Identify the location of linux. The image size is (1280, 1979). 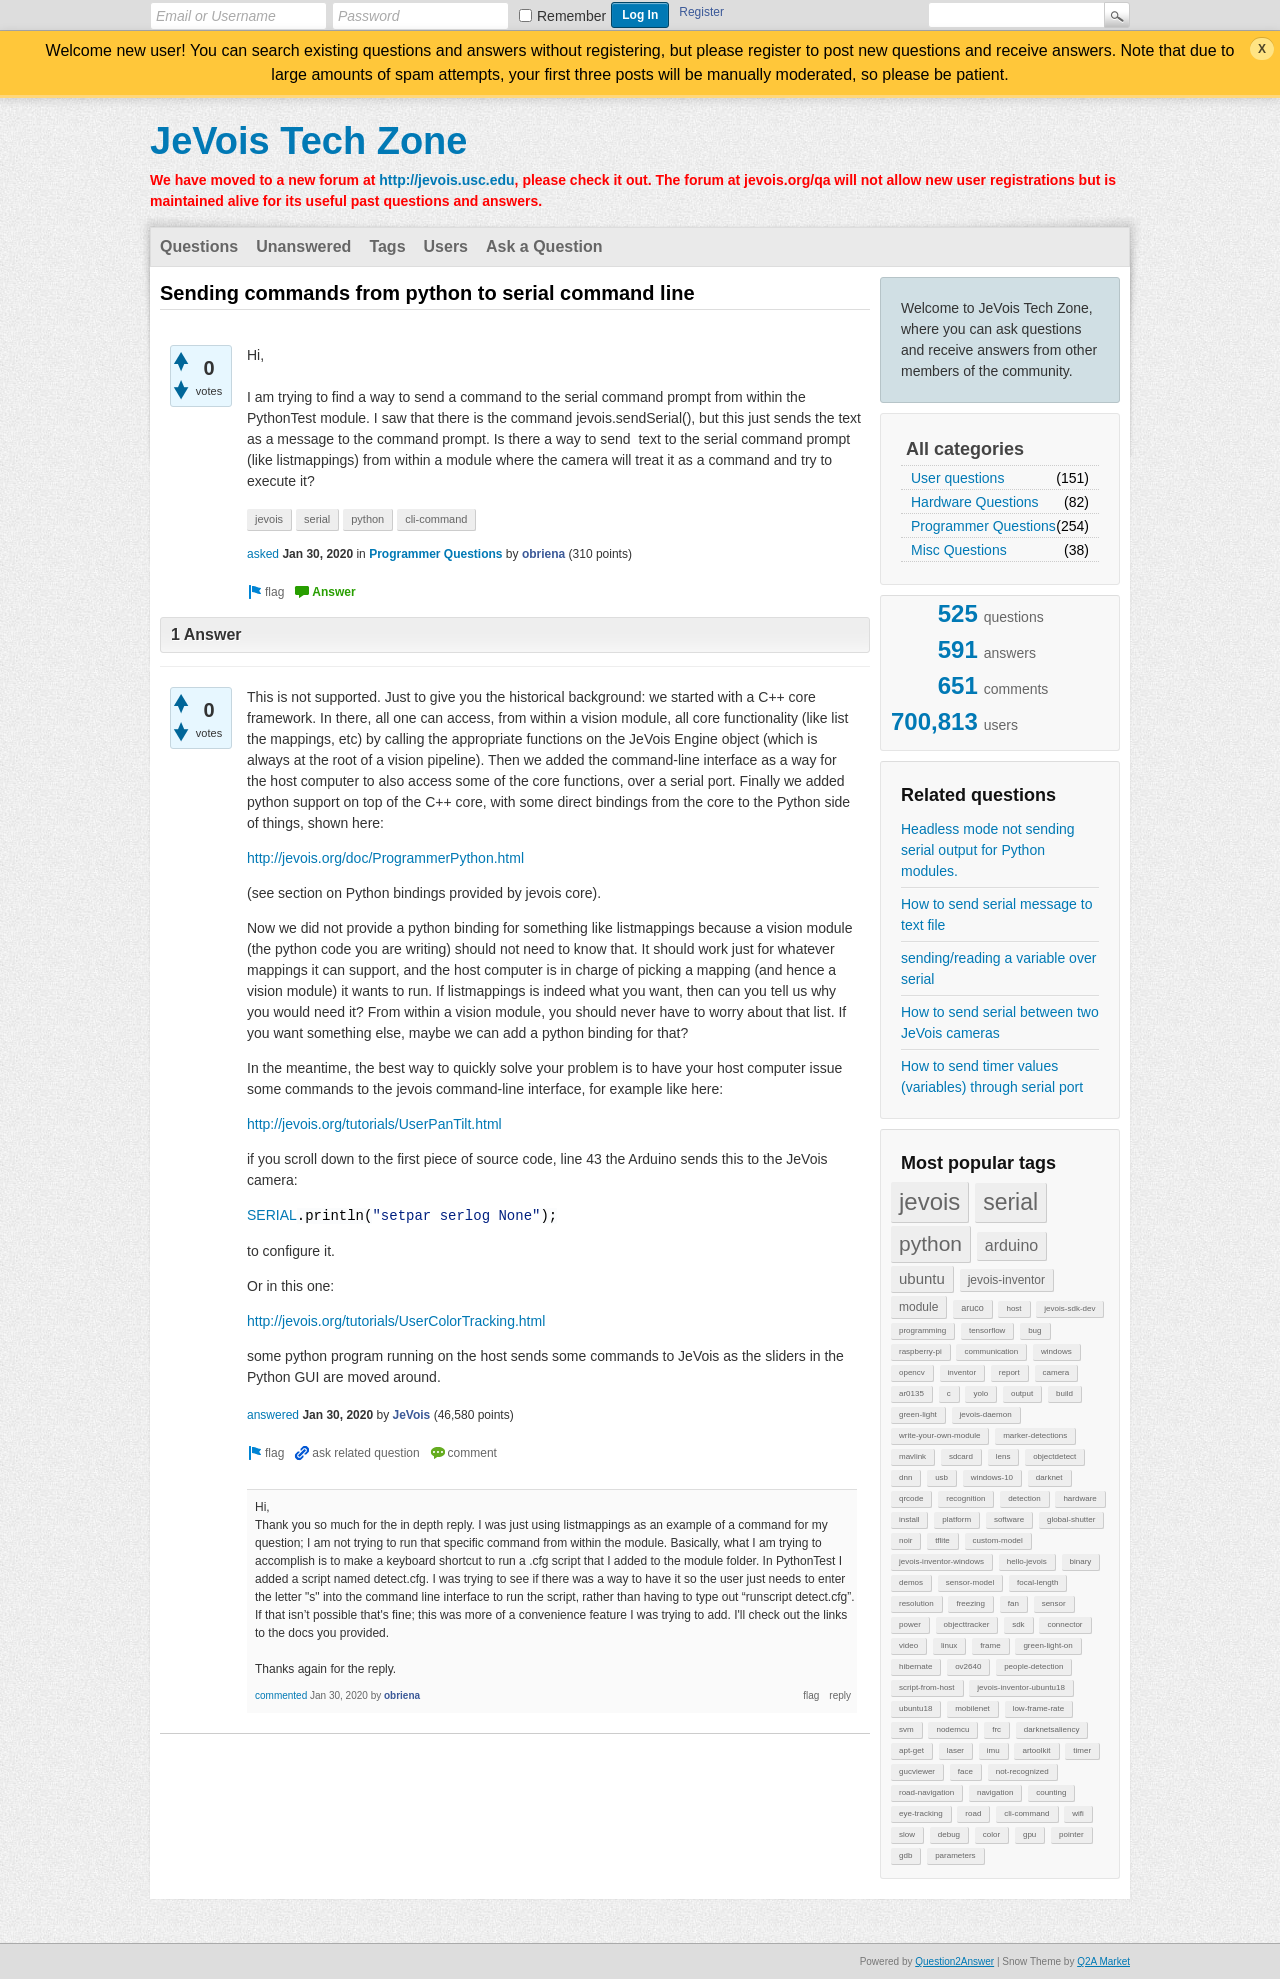
(949, 1645).